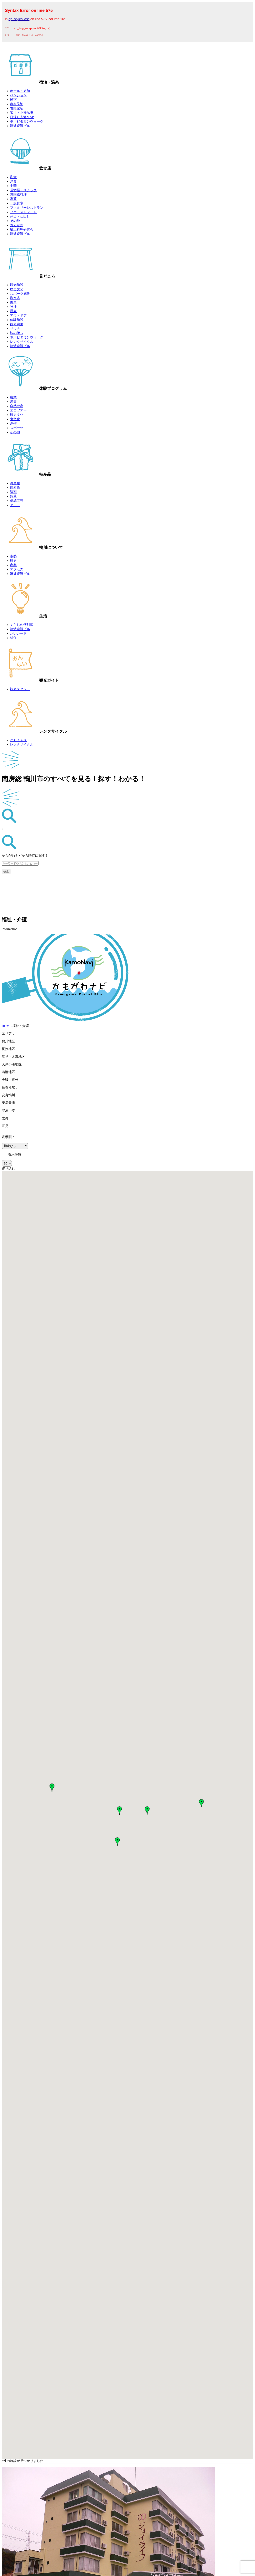 Image resolution: width=255 pixels, height=2576 pixels. Describe the element at coordinates (18, 96) in the screenshot. I see `ペンション` at that location.